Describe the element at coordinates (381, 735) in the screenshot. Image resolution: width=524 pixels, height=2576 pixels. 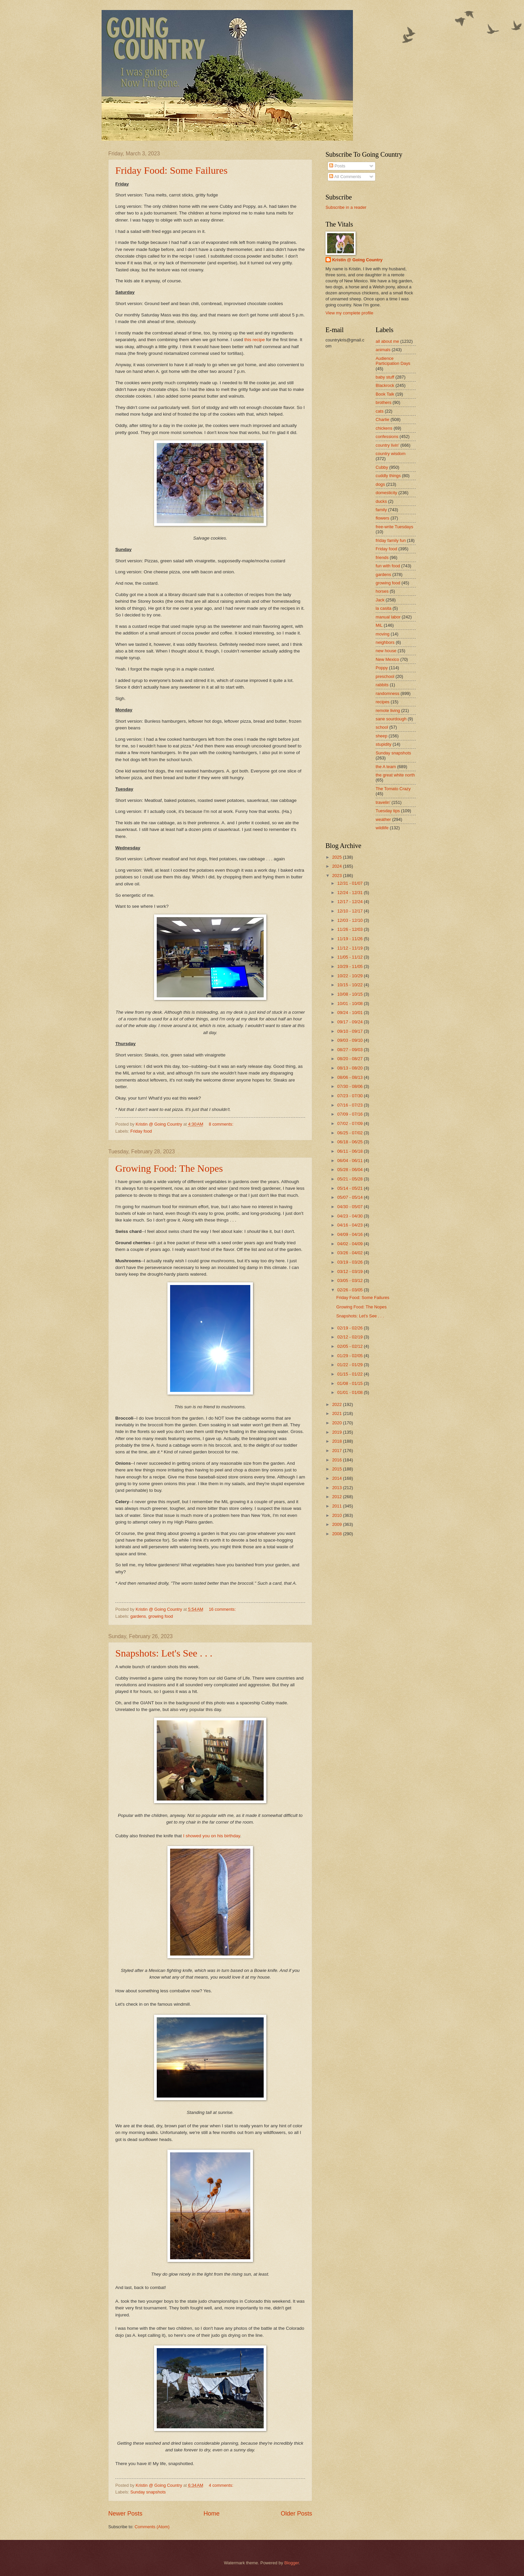
I see `sheep` at that location.